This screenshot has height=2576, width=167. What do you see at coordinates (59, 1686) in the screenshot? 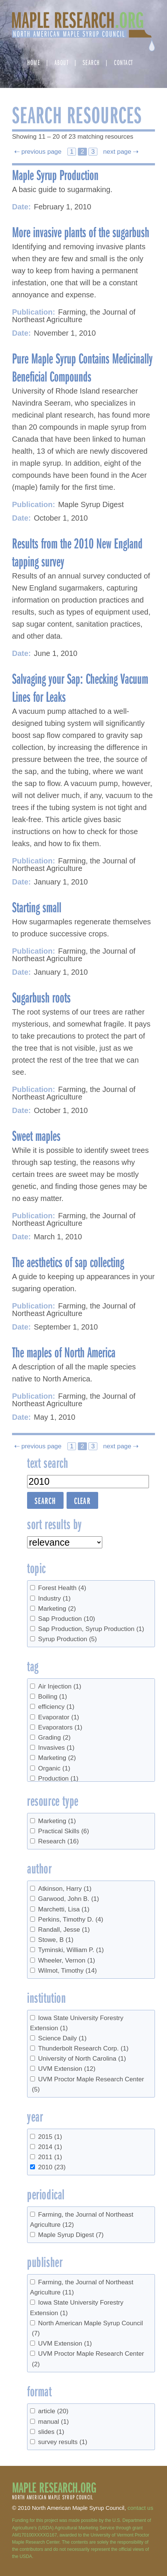
I see `Air Injection` at bounding box center [59, 1686].